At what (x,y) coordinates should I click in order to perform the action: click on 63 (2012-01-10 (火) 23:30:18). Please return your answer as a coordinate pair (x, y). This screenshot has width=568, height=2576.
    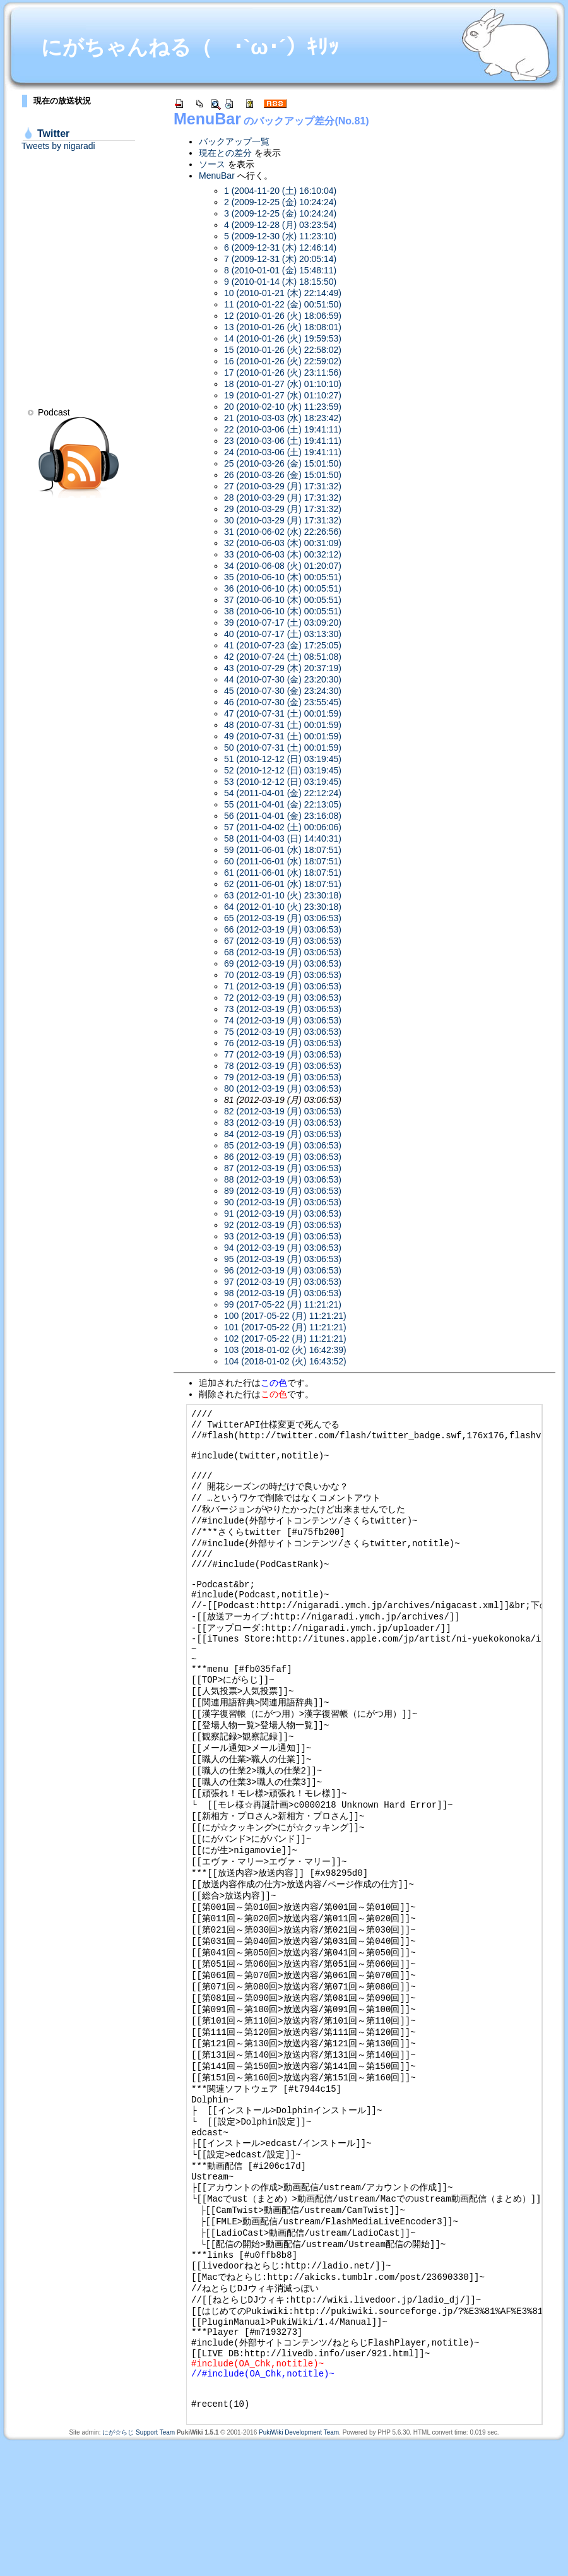
    Looking at the image, I should click on (282, 895).